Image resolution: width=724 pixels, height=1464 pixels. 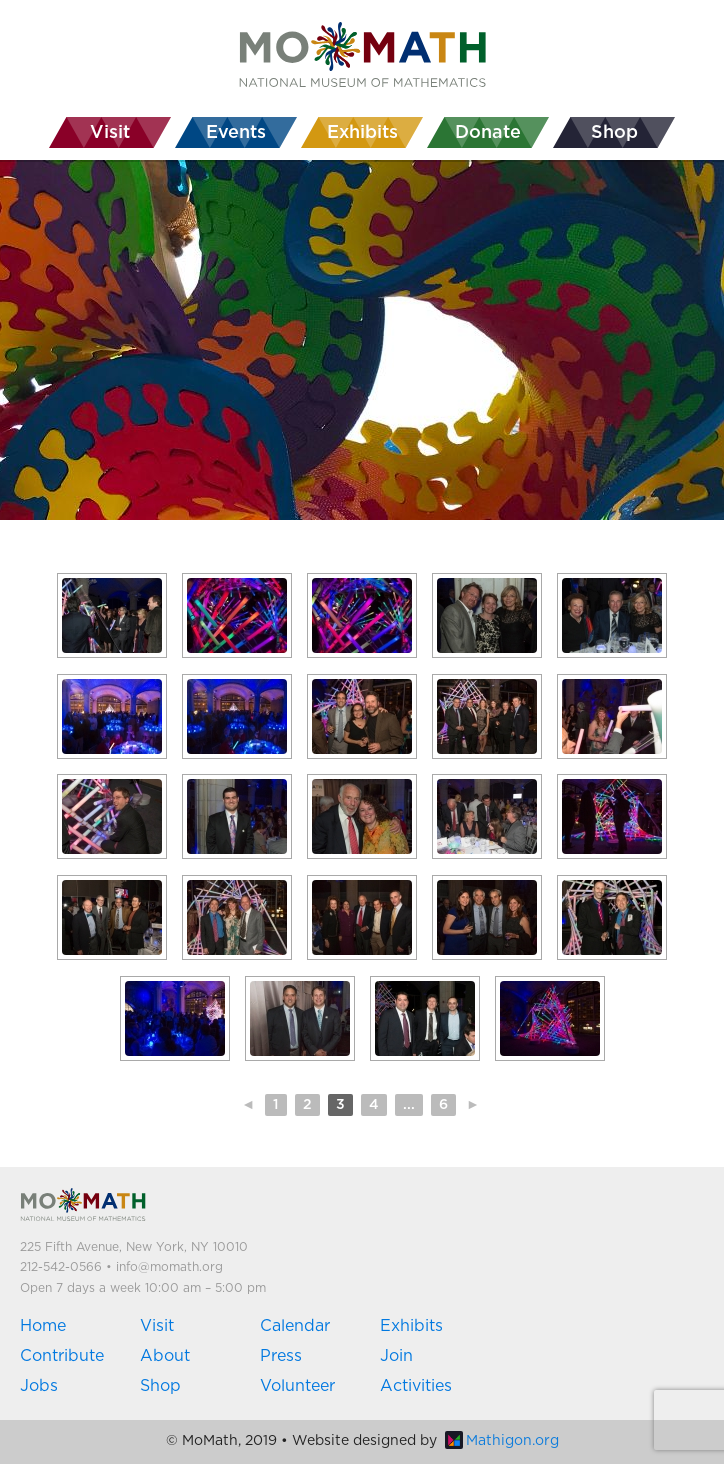 What do you see at coordinates (396, 1356) in the screenshot?
I see `Join` at bounding box center [396, 1356].